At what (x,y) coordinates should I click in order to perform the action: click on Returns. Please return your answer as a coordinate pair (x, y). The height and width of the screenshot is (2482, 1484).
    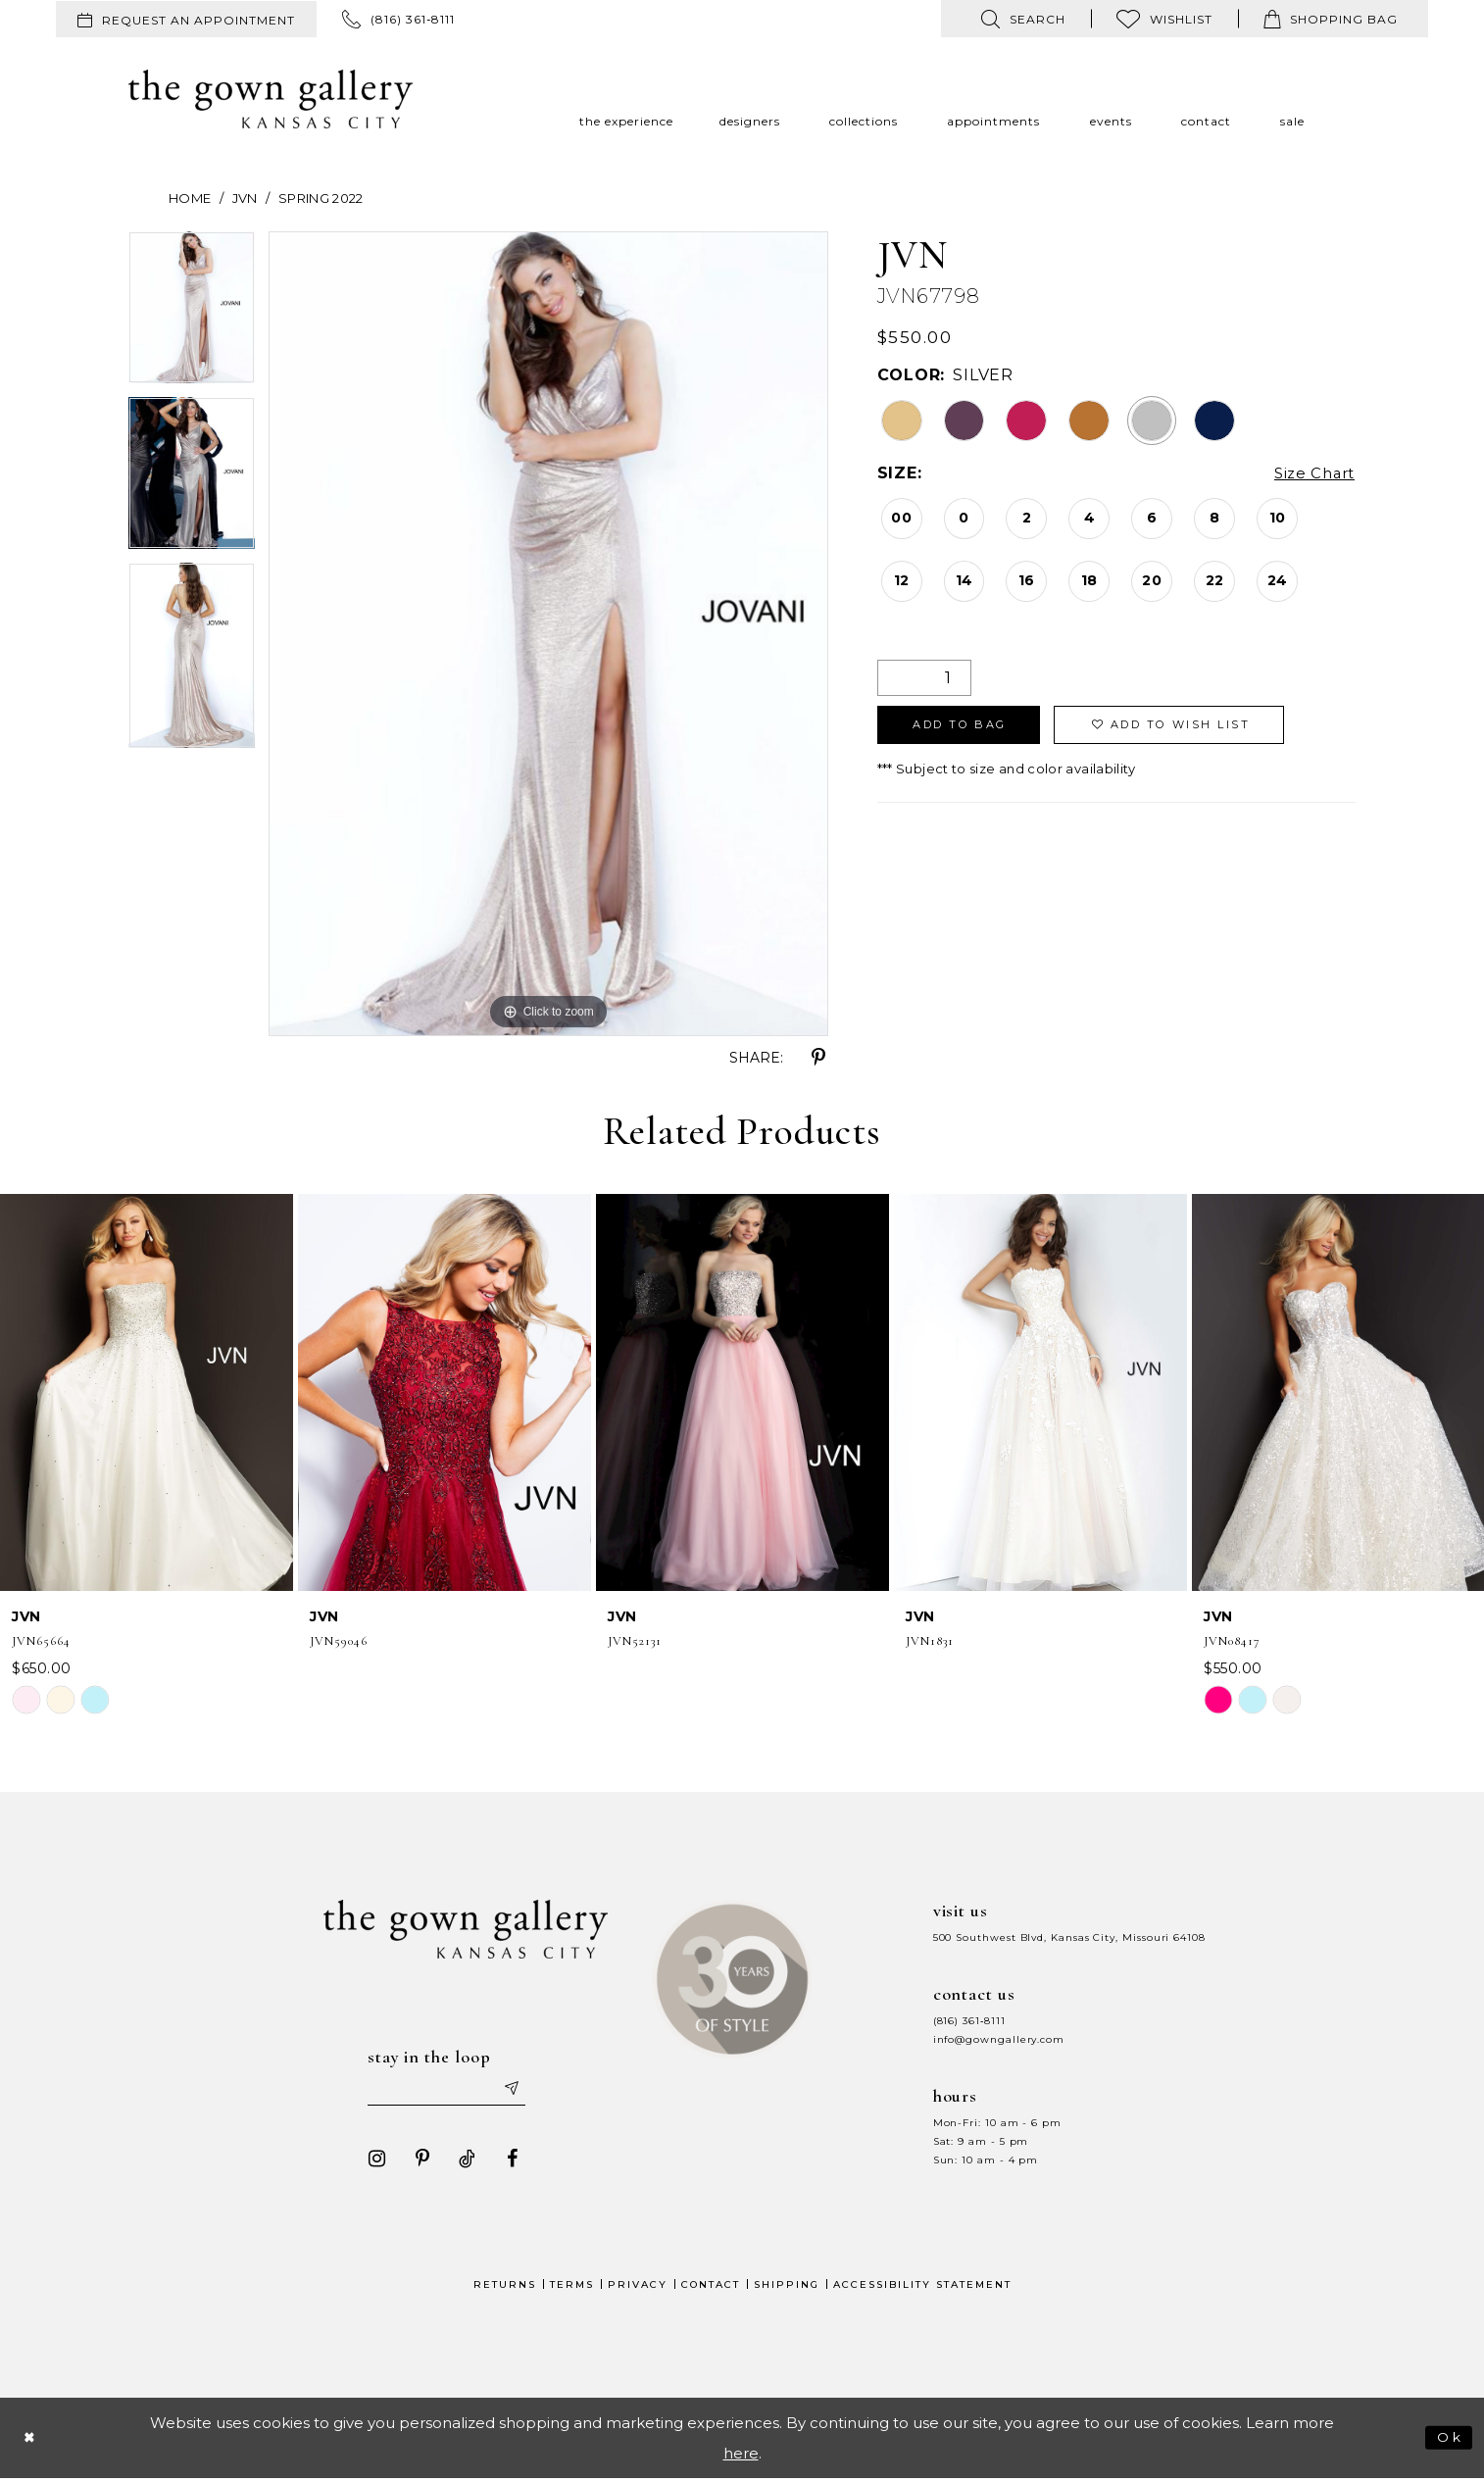
    Looking at the image, I should click on (504, 2287).